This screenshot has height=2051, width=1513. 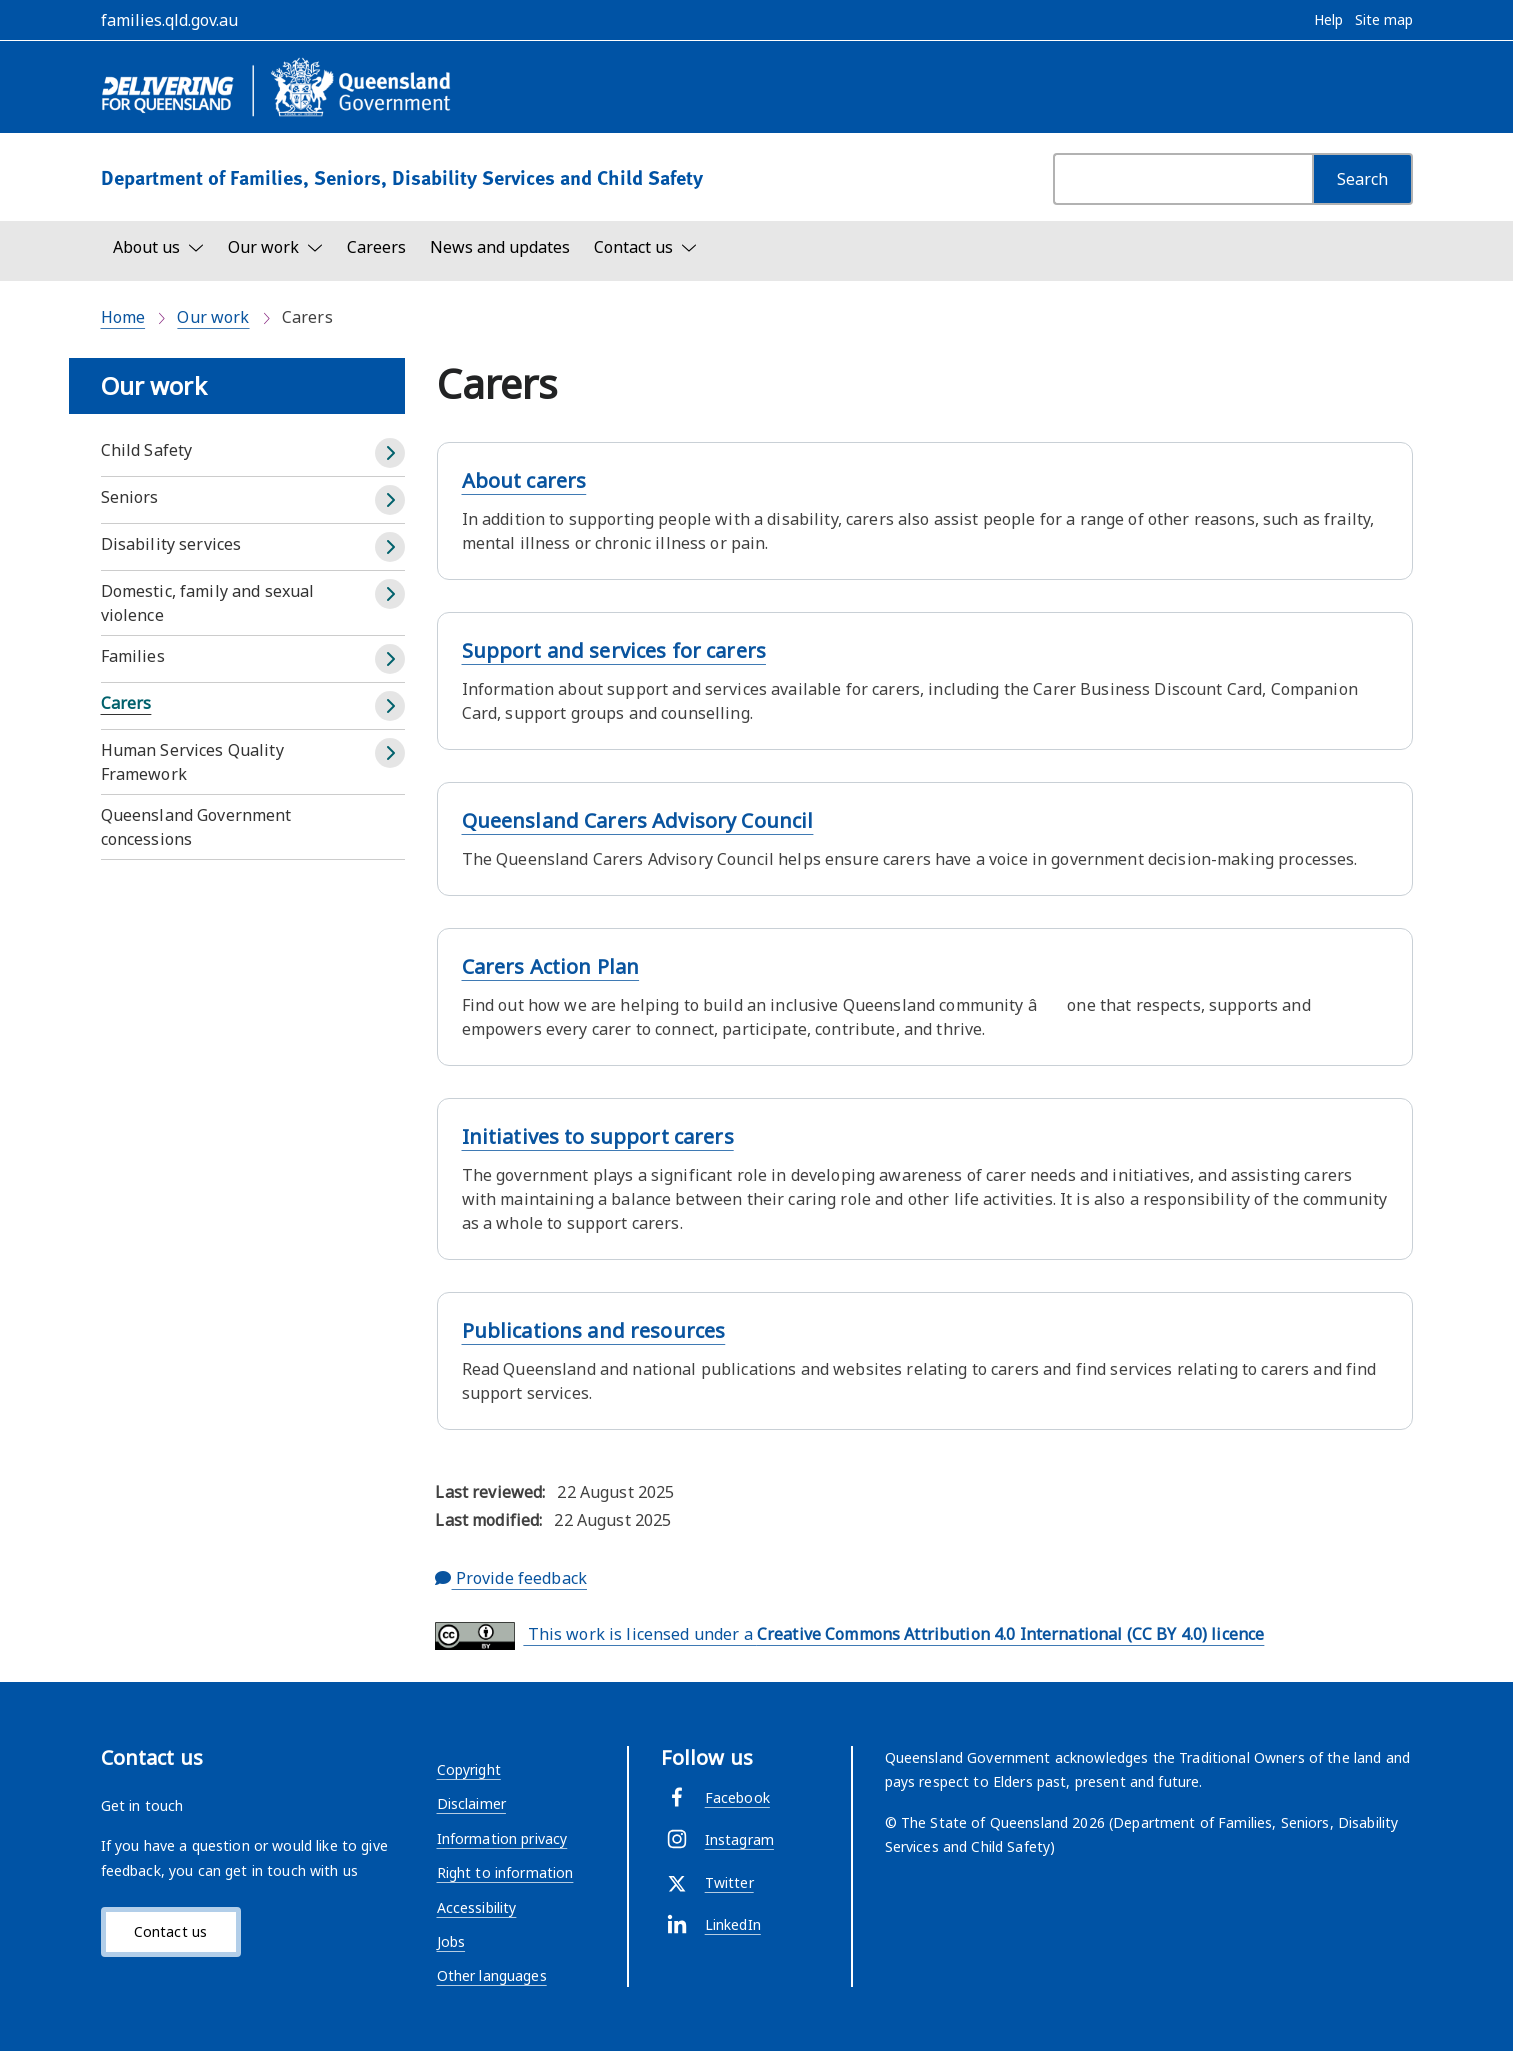 I want to click on Home, so click(x=123, y=317).